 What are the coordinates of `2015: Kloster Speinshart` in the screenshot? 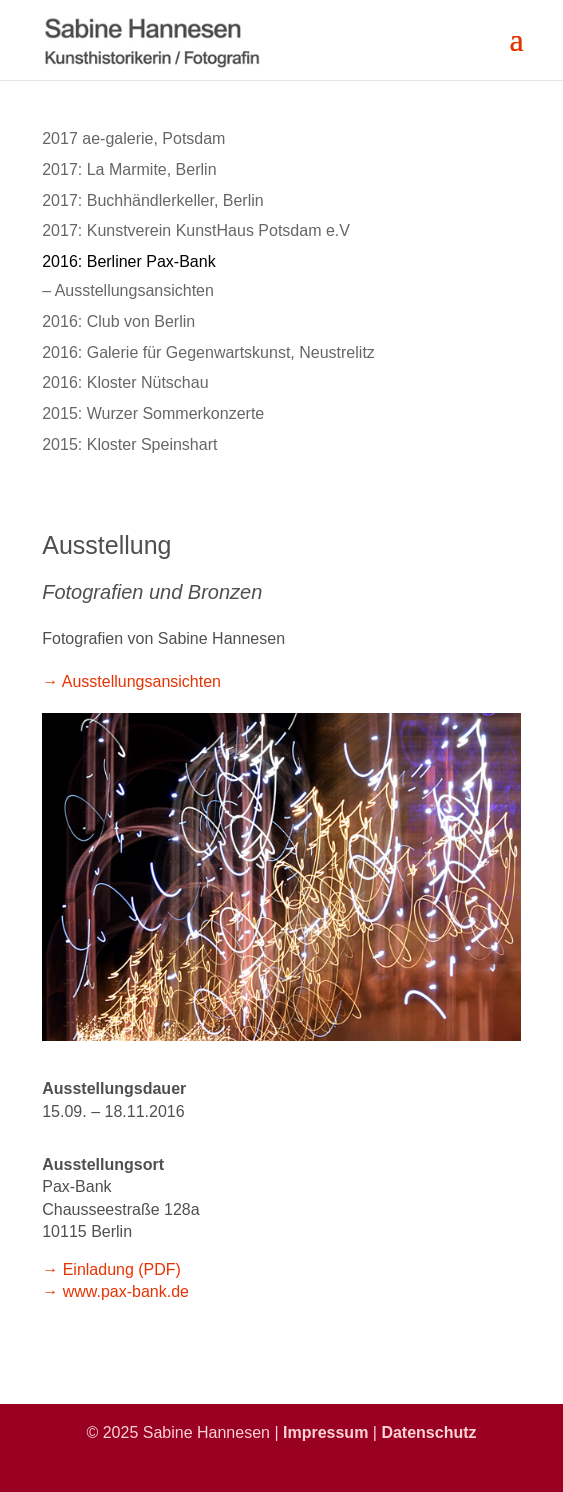 It's located at (129, 444).